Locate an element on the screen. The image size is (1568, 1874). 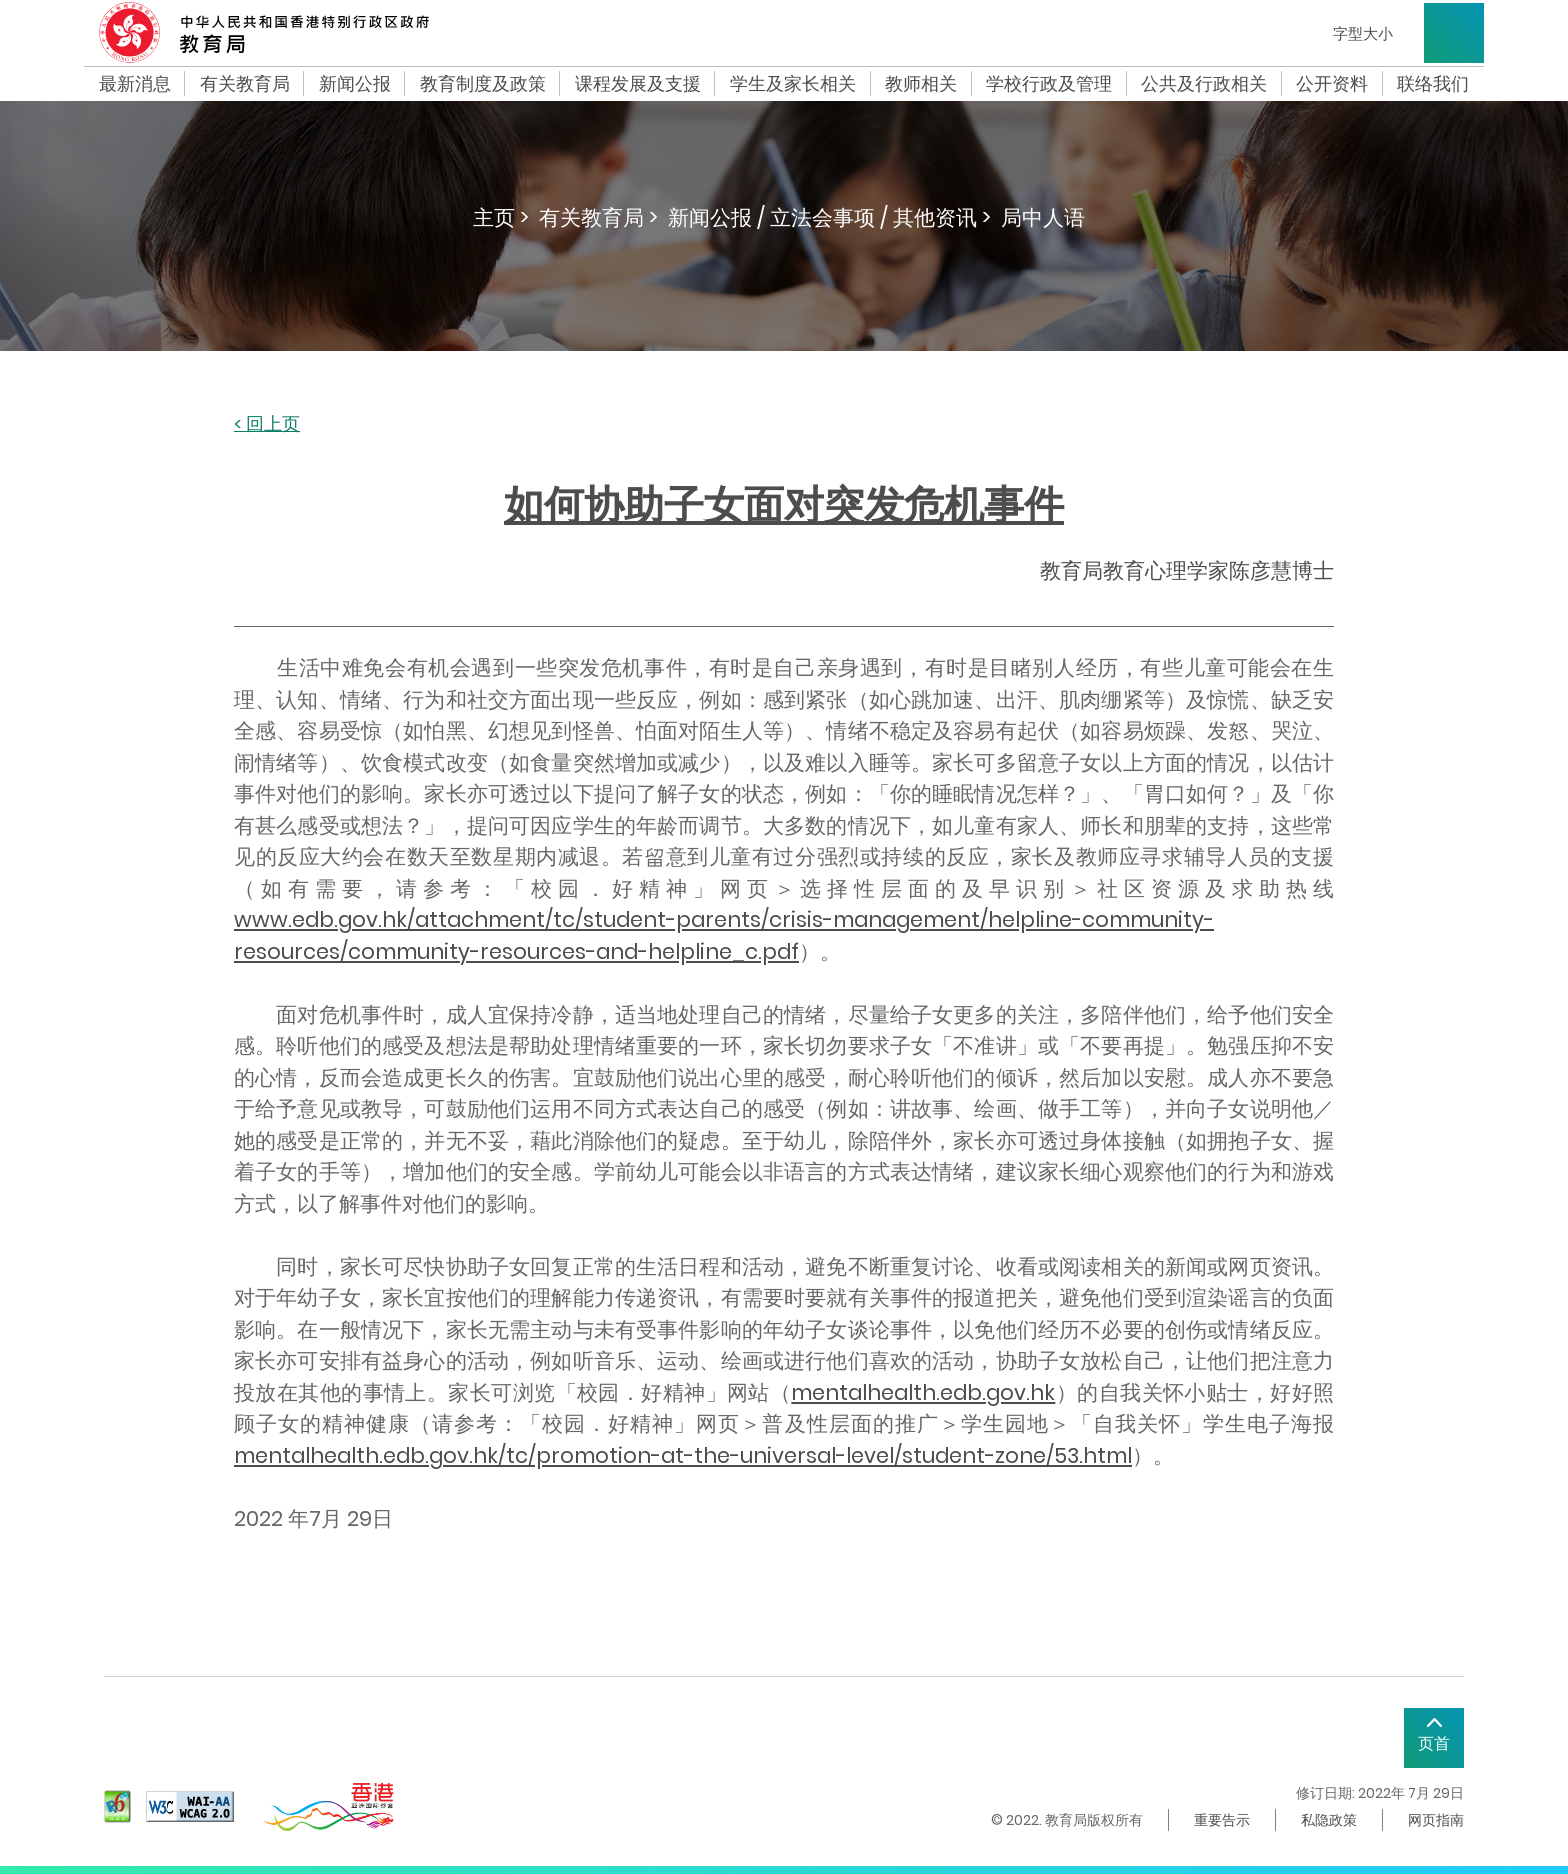
< 回上页 is located at coordinates (267, 424).